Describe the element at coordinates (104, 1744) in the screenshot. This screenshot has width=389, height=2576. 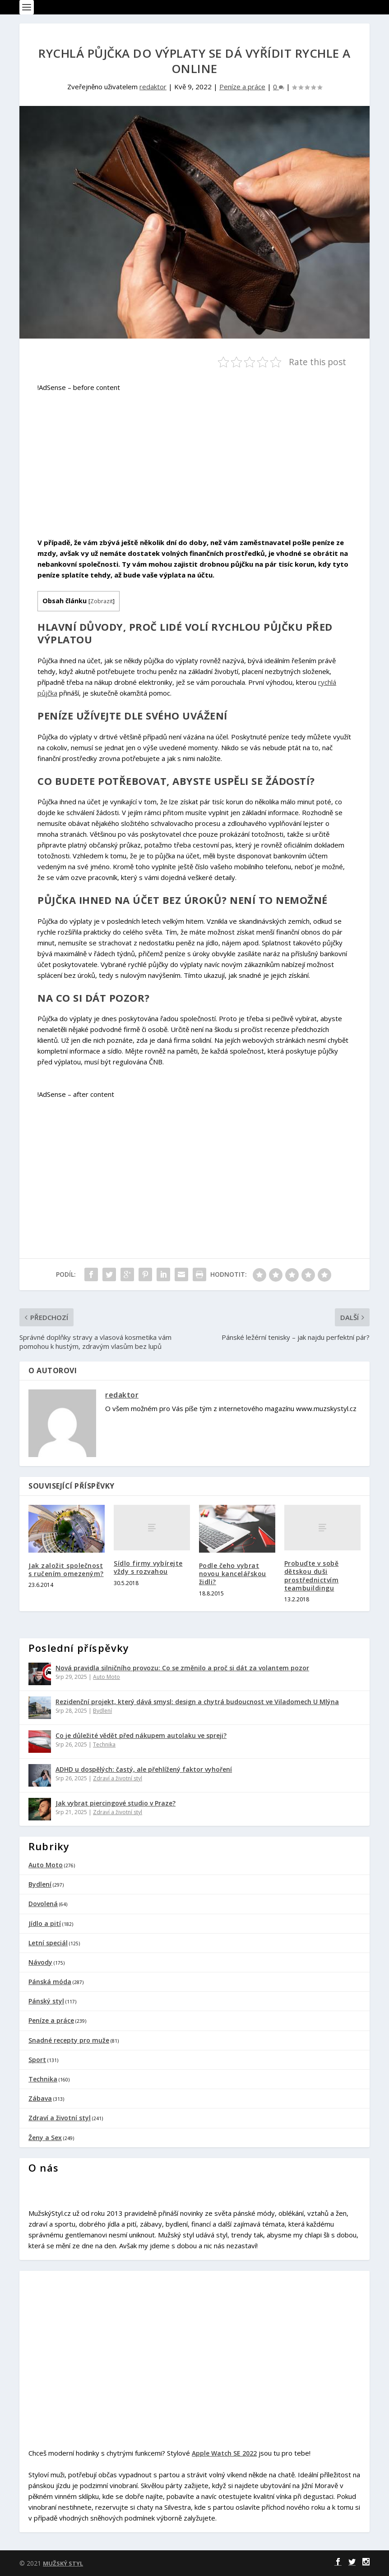
I see `Technika` at that location.